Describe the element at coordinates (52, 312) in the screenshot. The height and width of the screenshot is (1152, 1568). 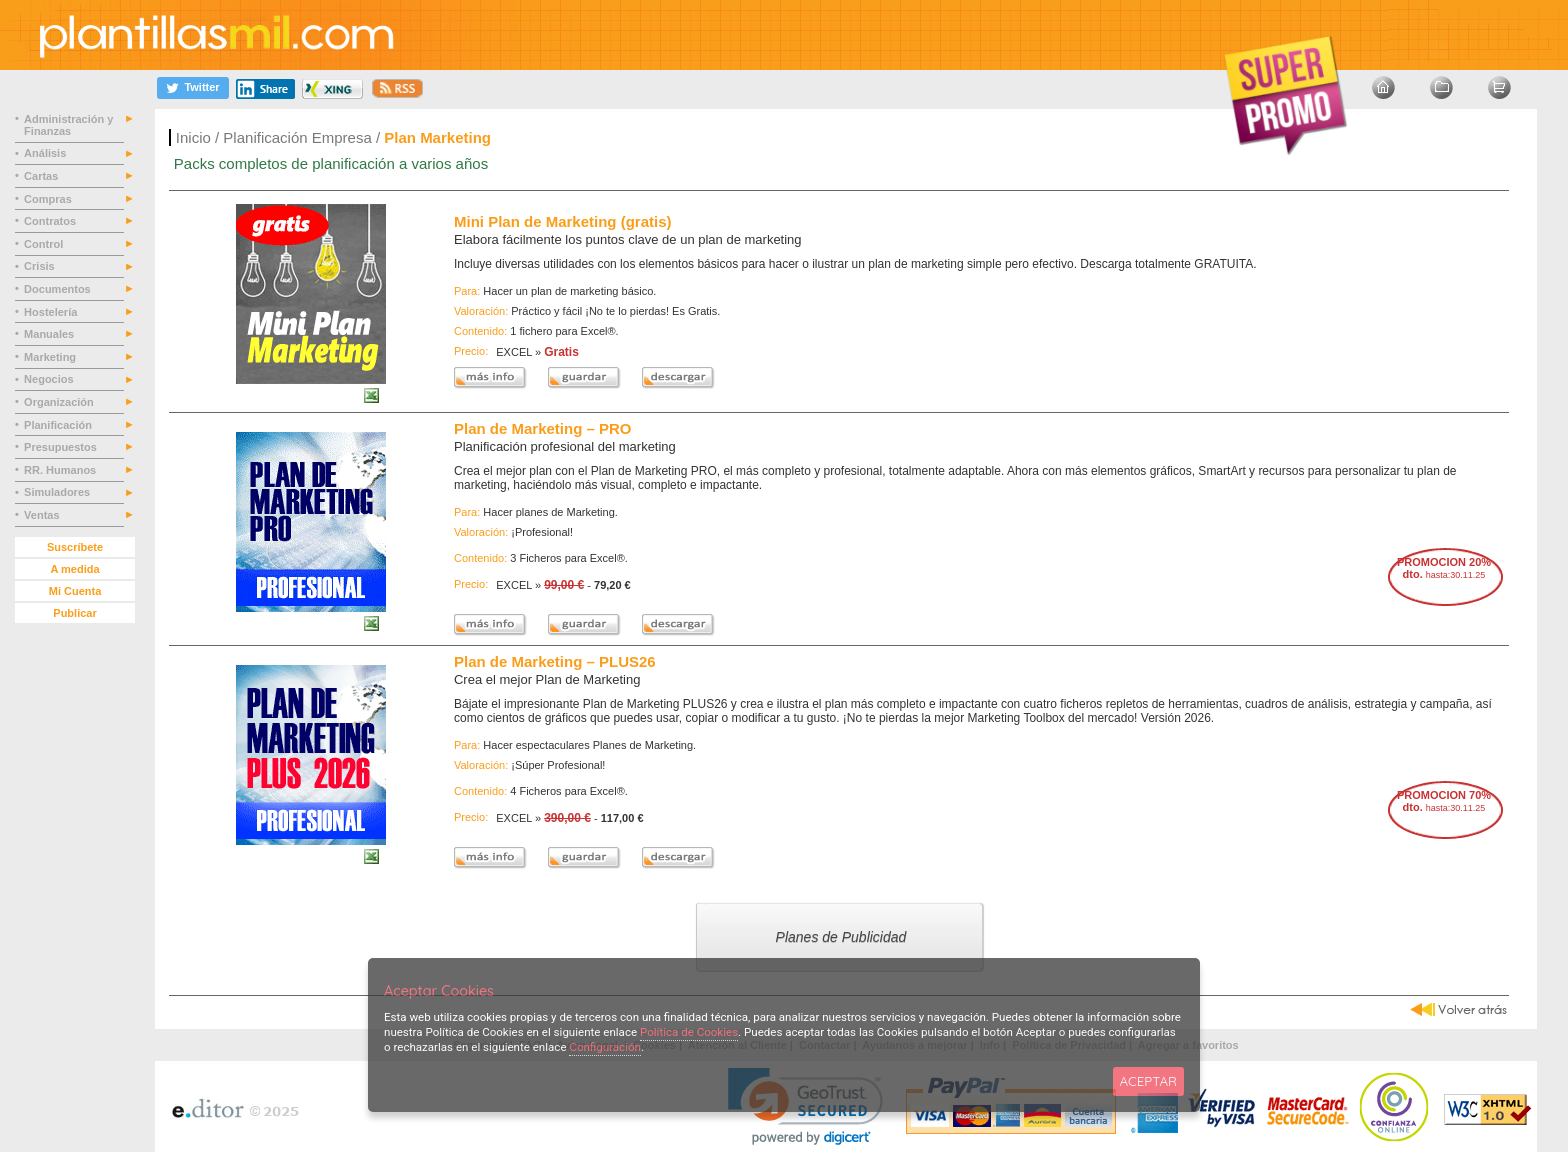
I see `Hostelería` at that location.